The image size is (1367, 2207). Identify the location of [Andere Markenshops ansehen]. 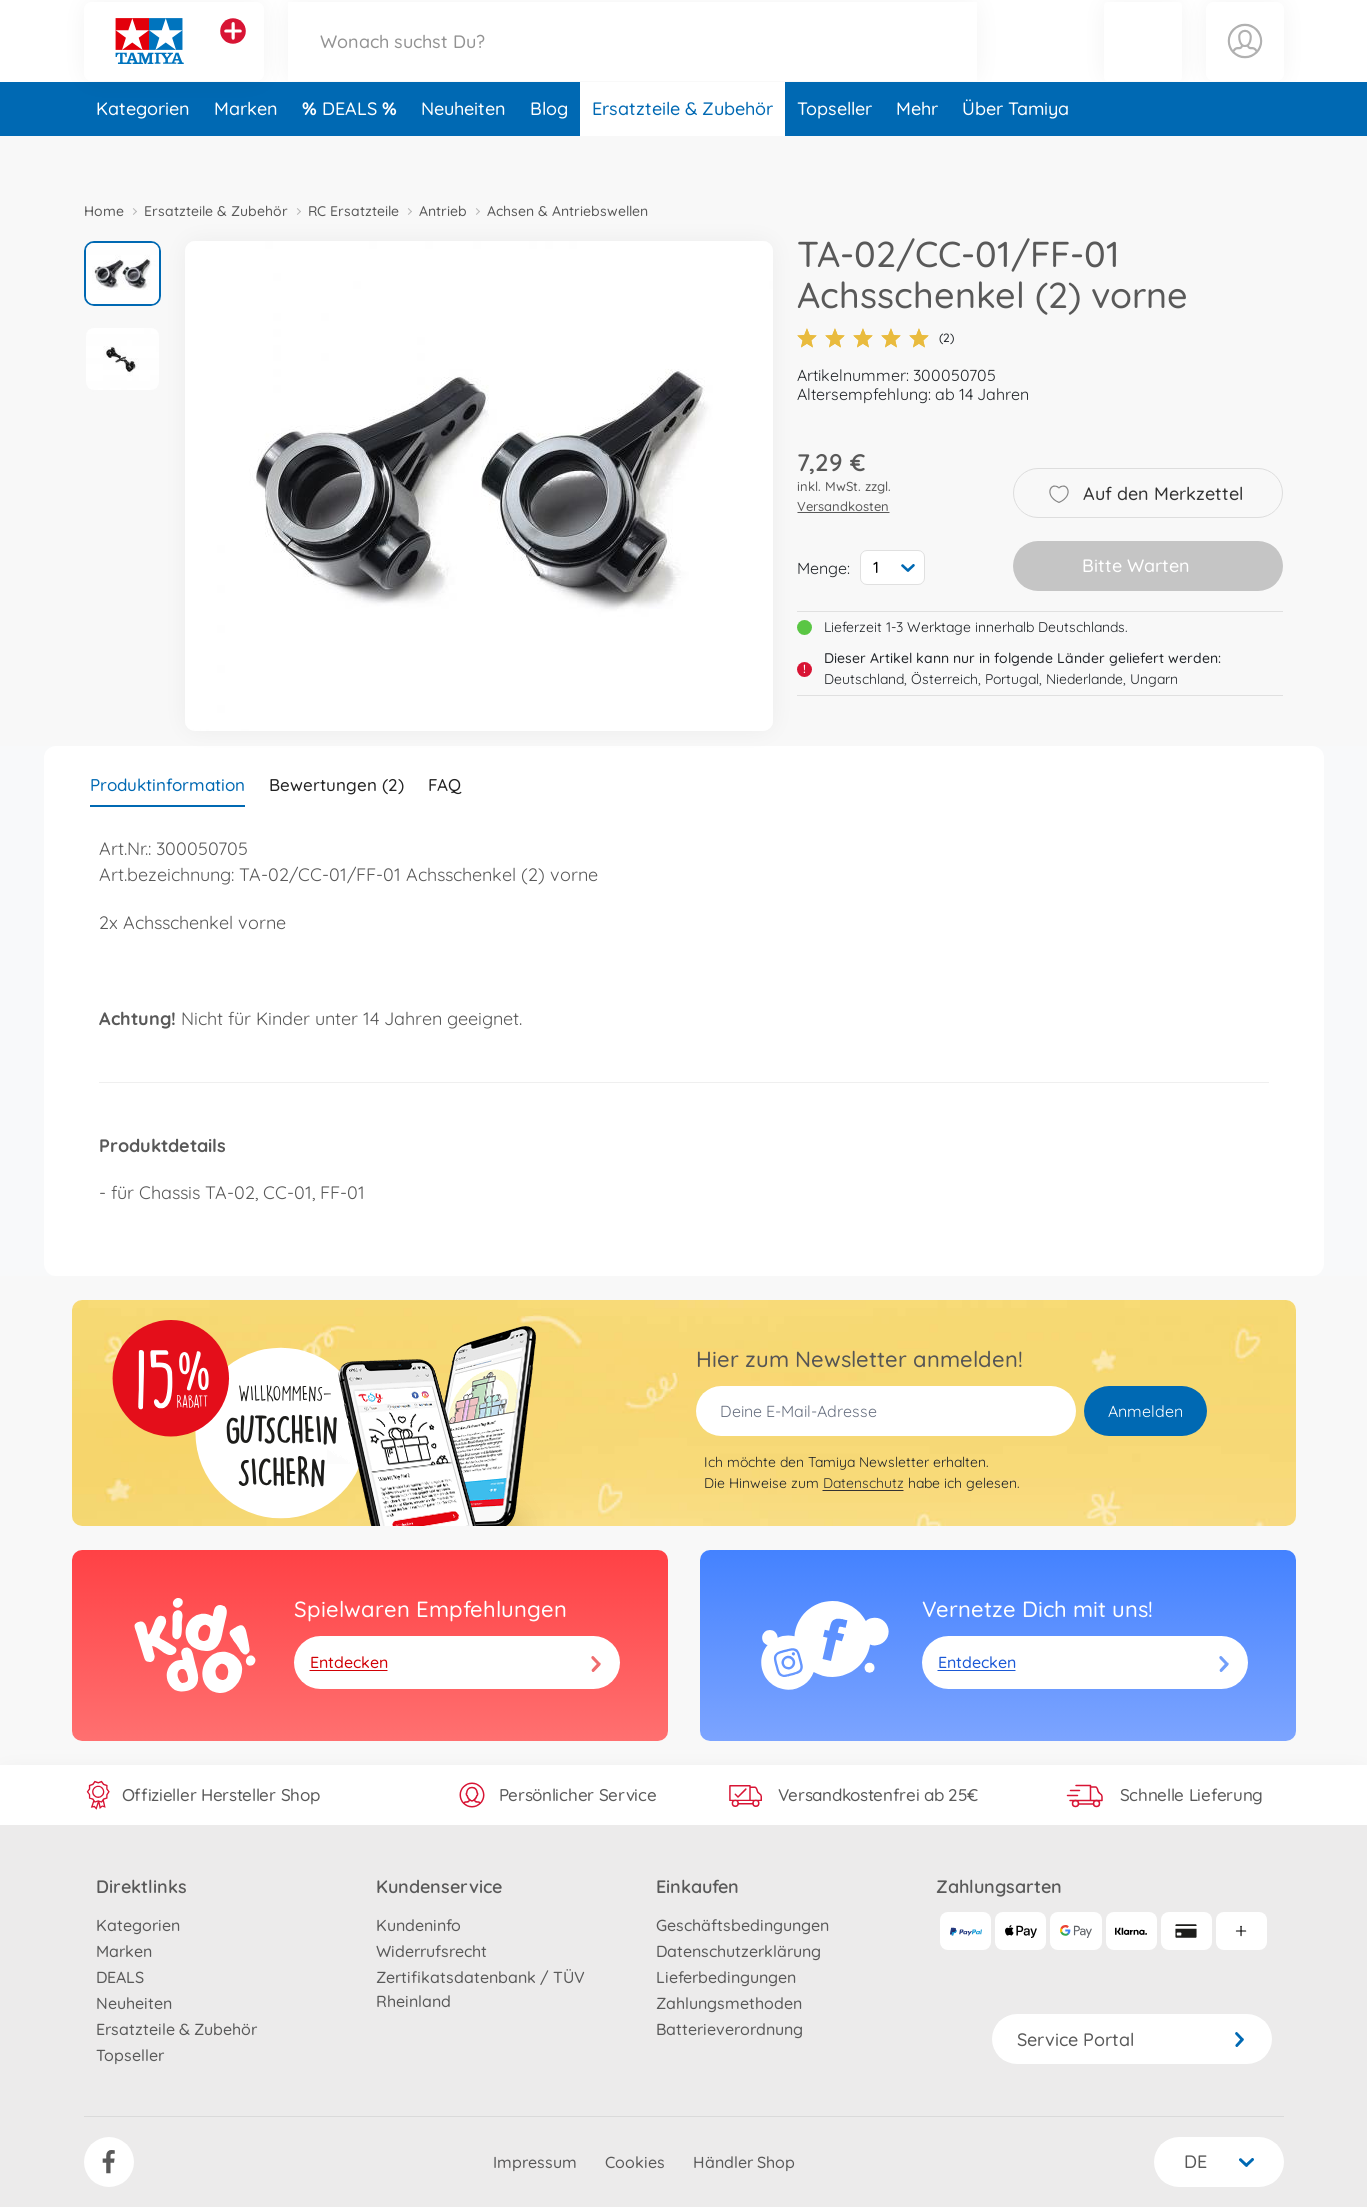
(233, 54).